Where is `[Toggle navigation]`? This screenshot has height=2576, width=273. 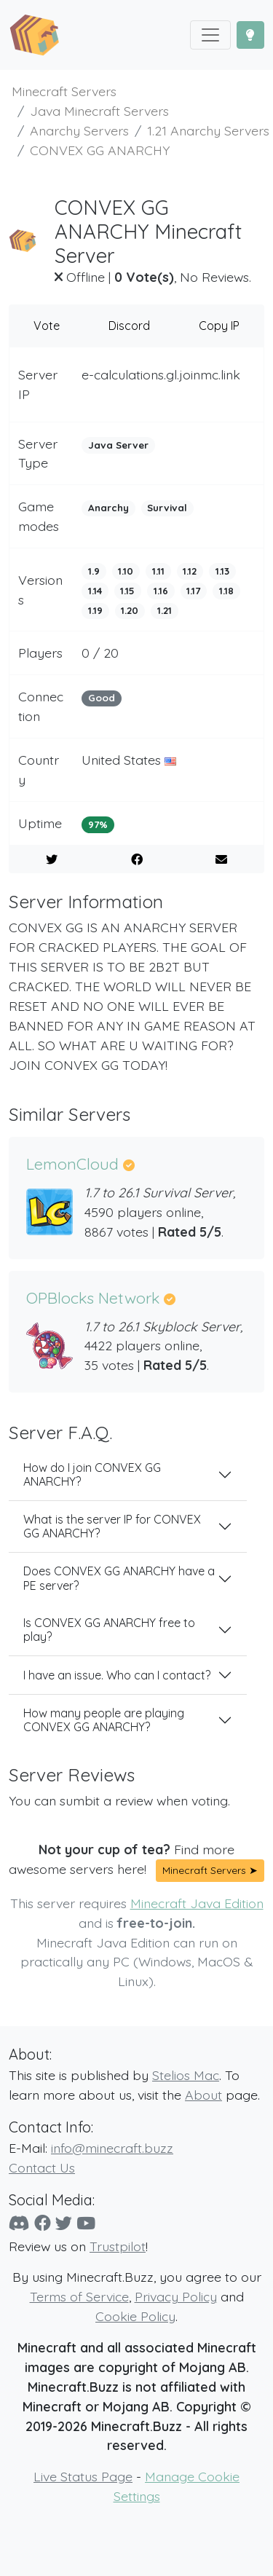
[Toggle navigation] is located at coordinates (210, 35).